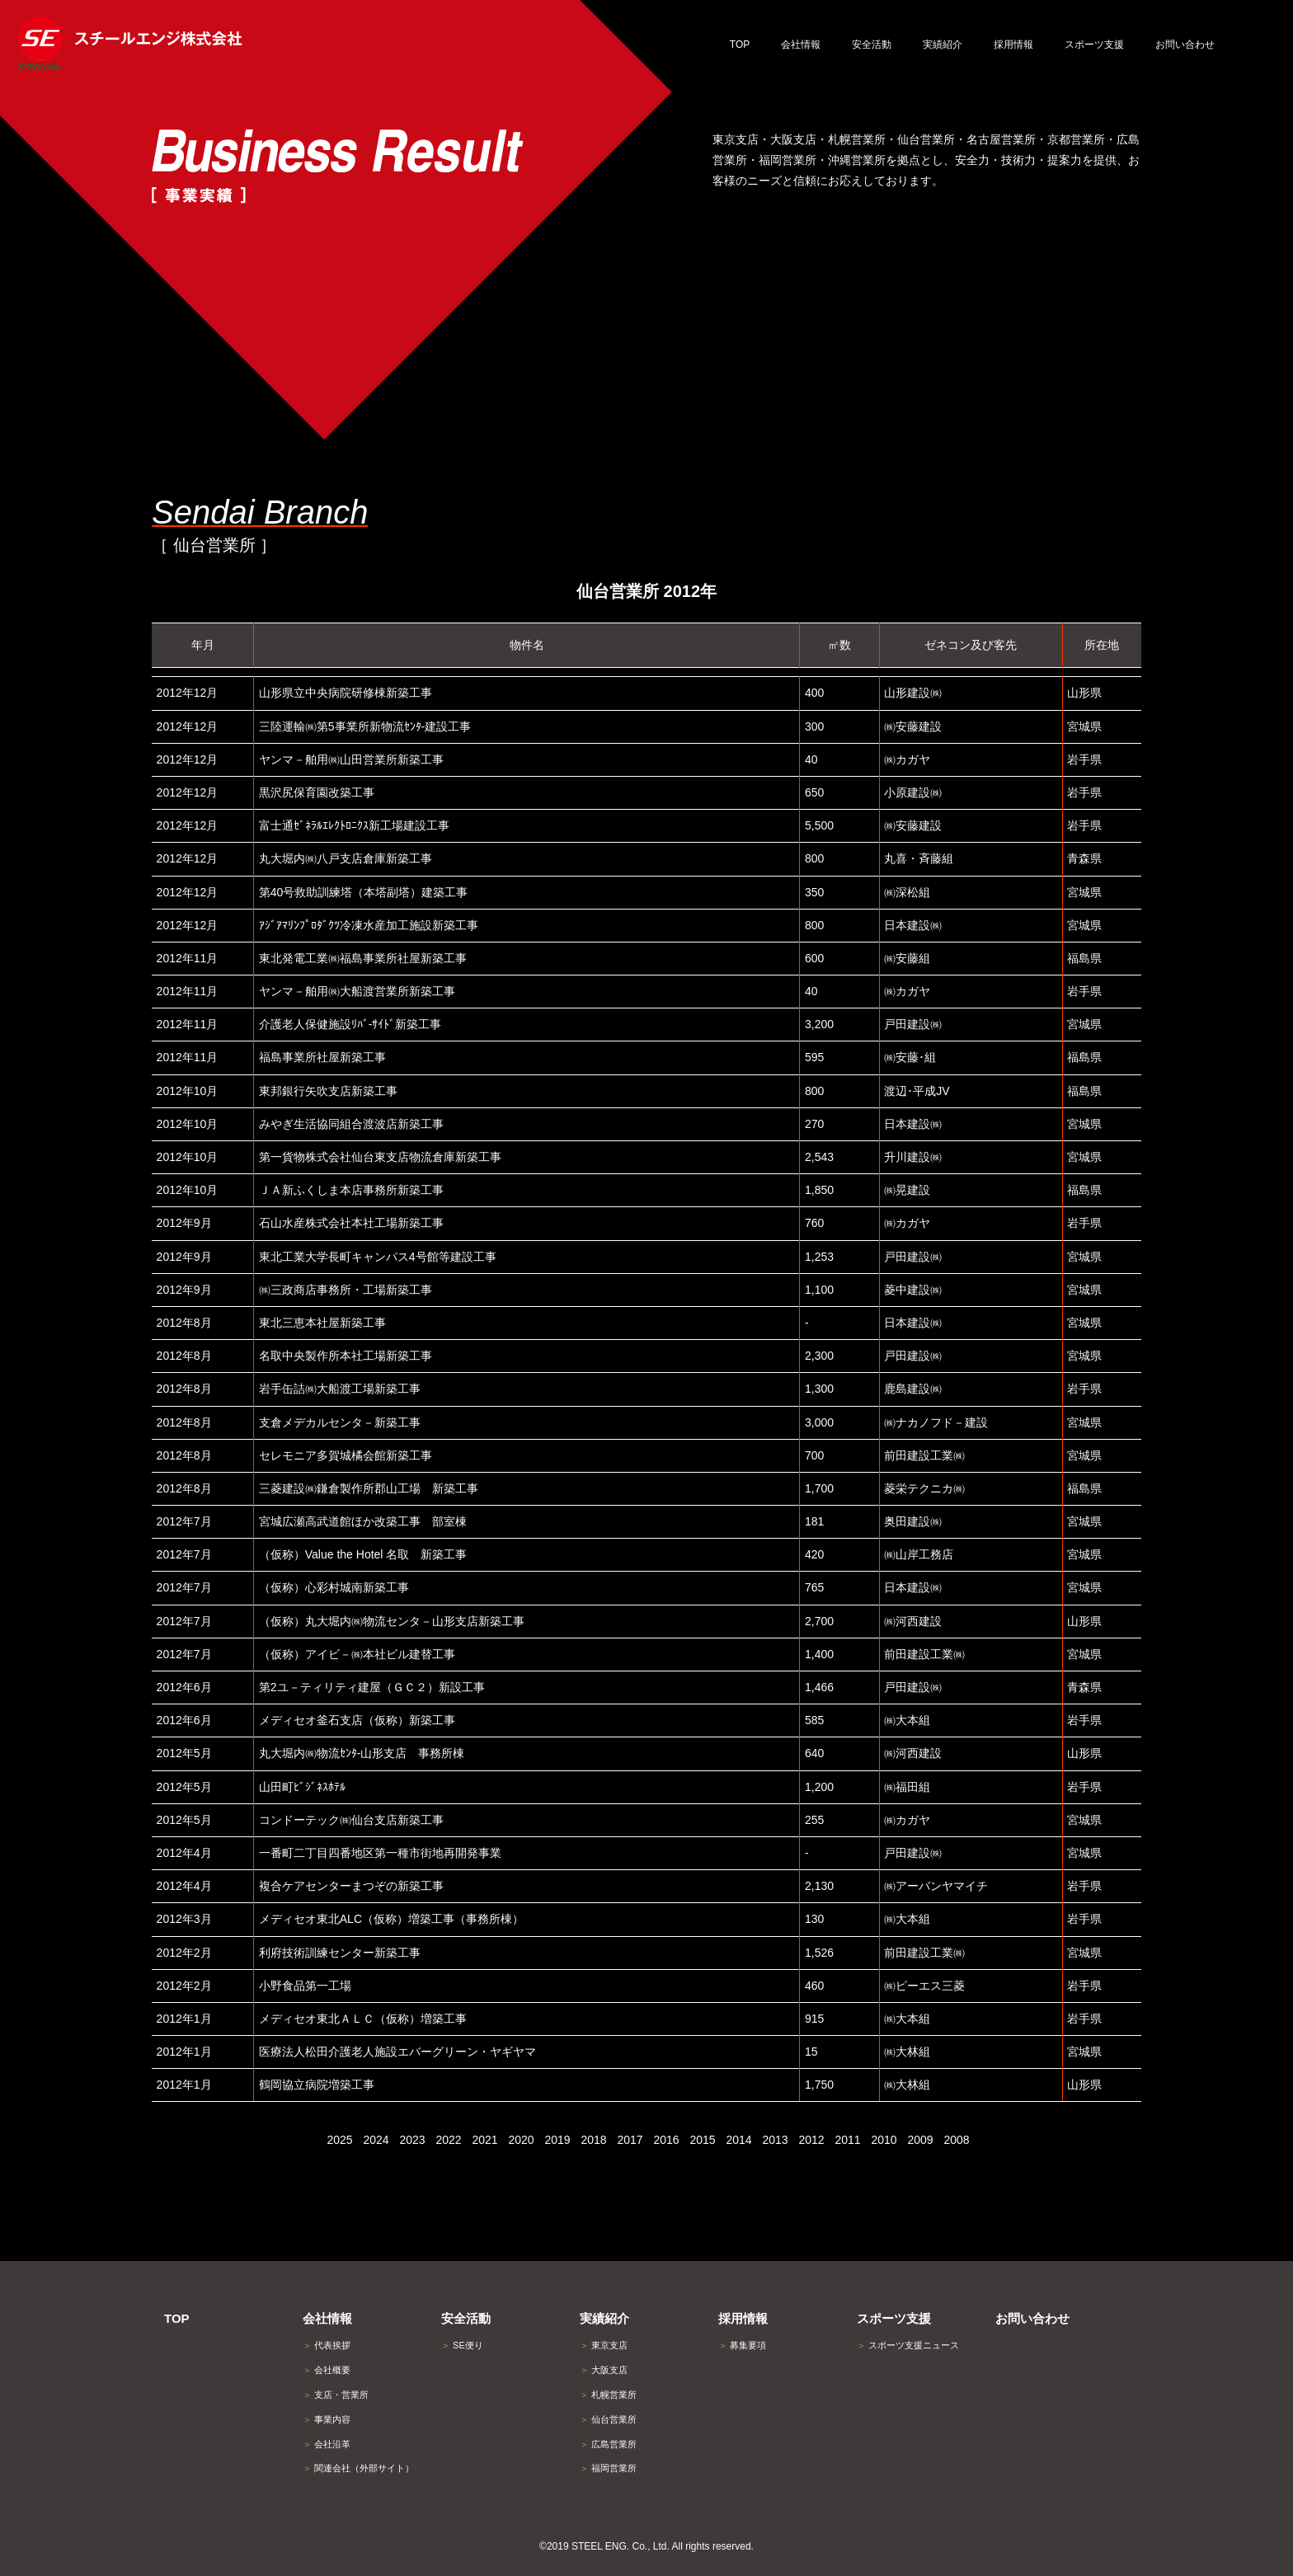  I want to click on 仙台営業所, so click(608, 2419).